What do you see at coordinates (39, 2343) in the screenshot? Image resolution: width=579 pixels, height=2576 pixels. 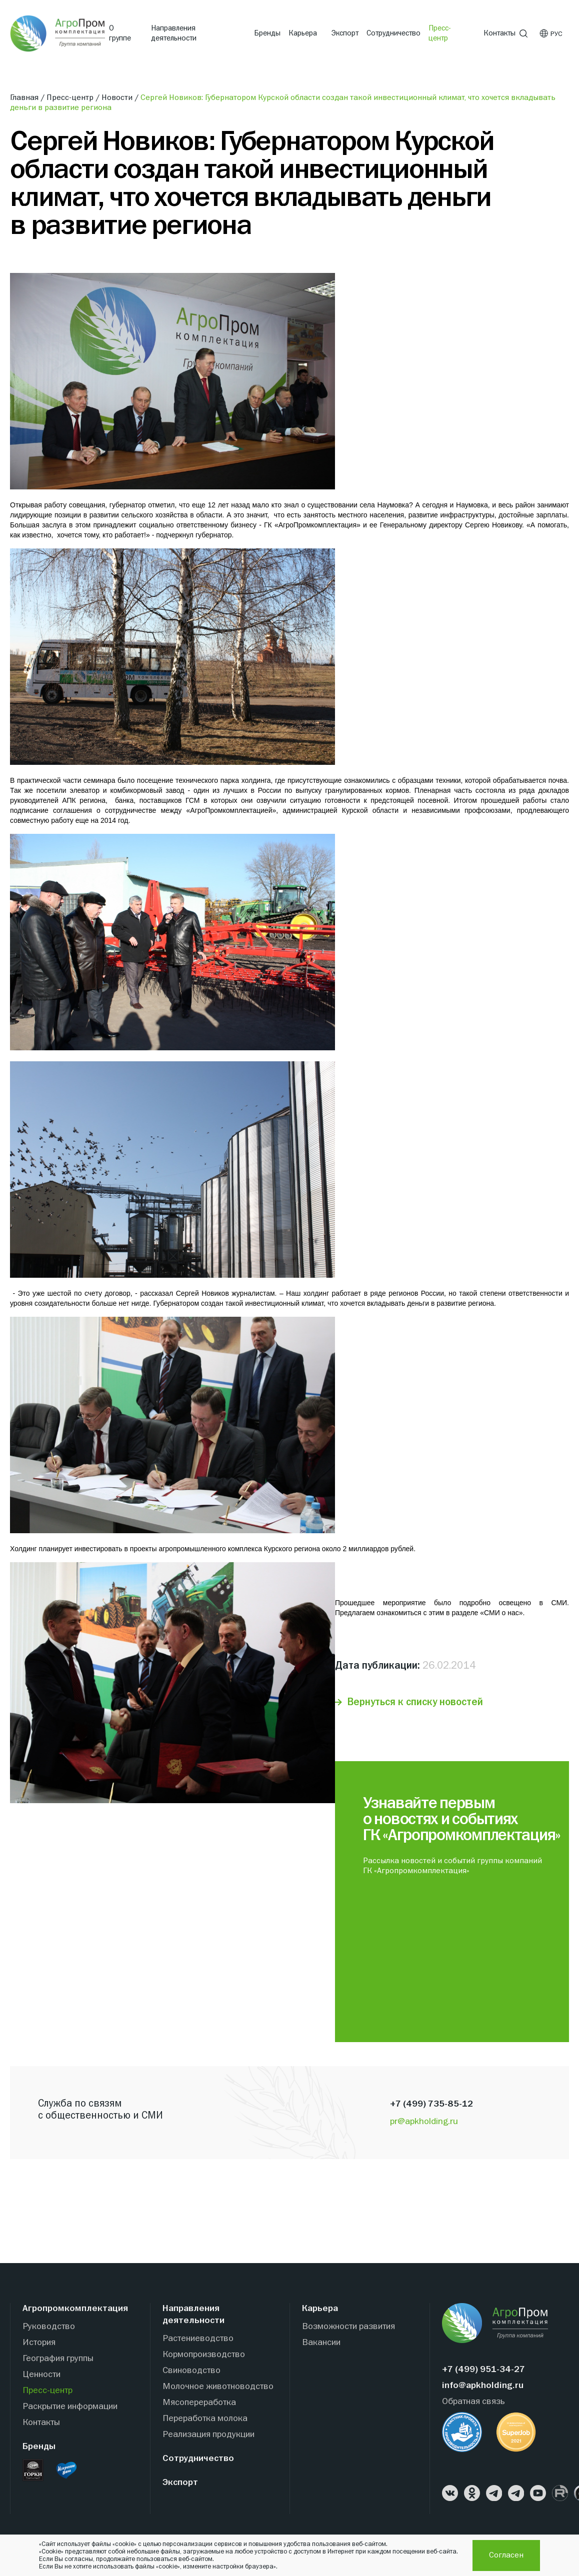 I see `История` at bounding box center [39, 2343].